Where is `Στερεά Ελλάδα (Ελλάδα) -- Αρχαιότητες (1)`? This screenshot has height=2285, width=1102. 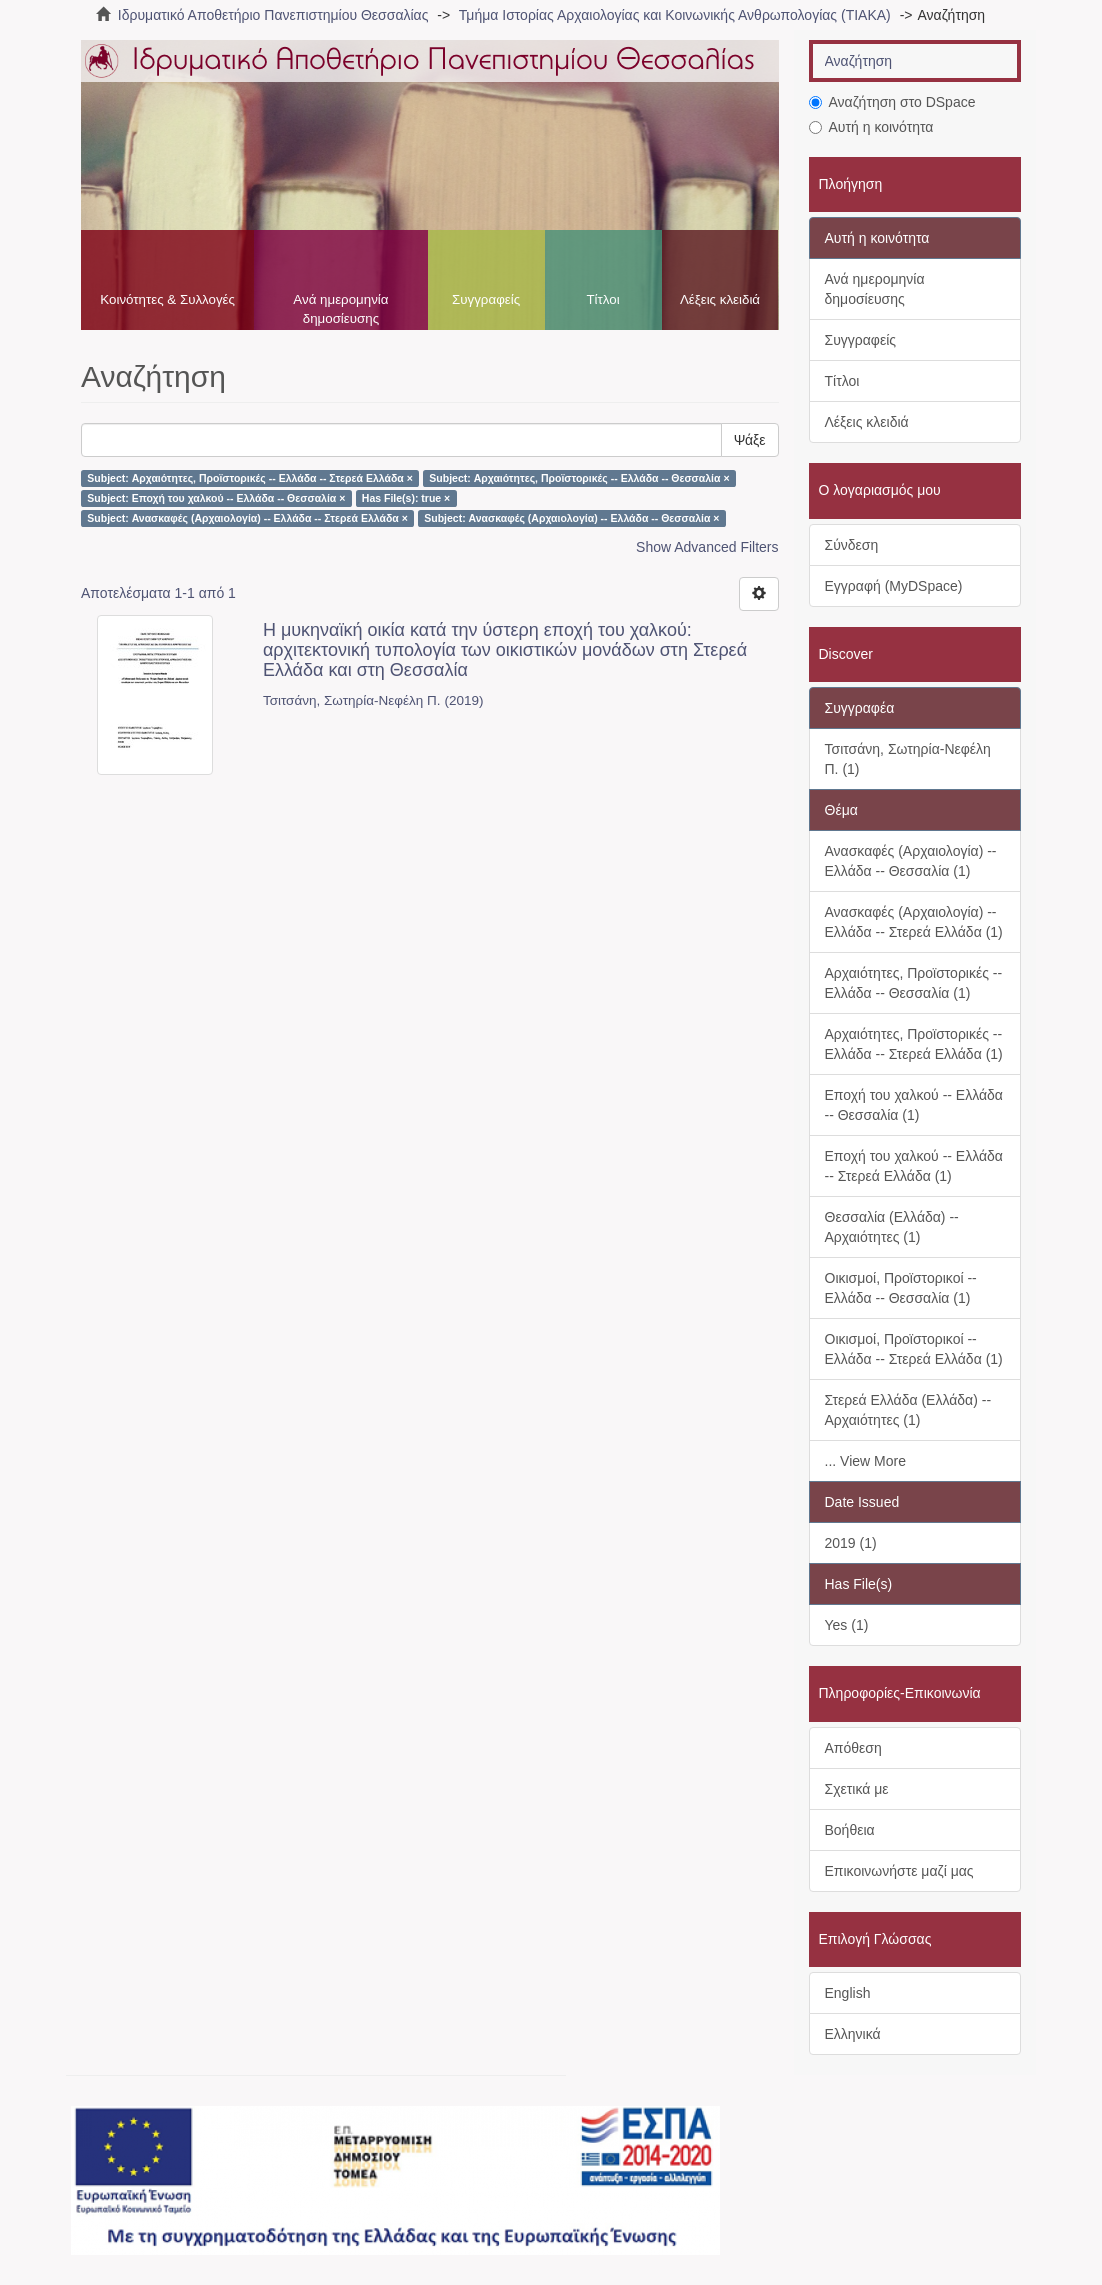 Στερεά Ελλάδα (Ελλάδα) -- Αρχαιότητες (1) is located at coordinates (908, 1410).